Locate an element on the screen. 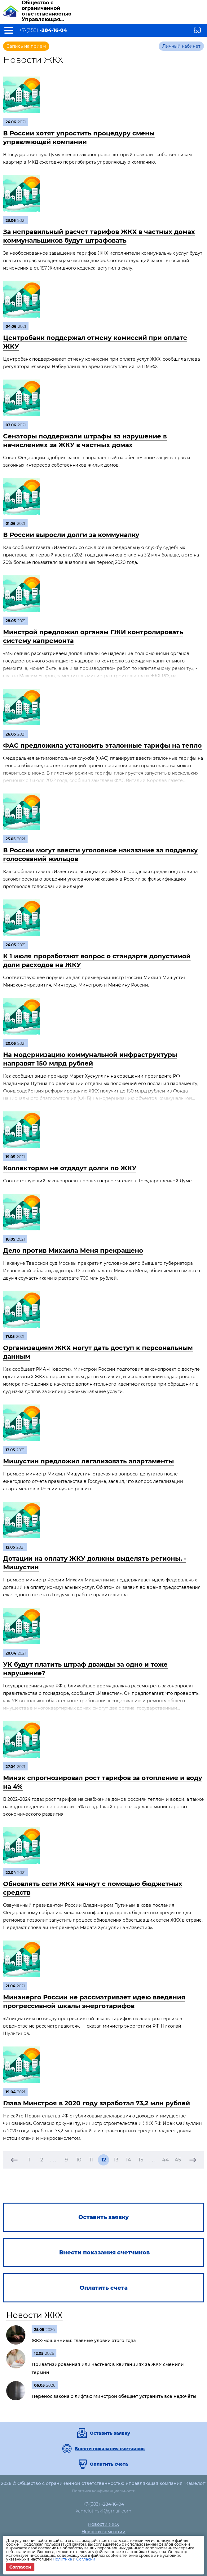 Image resolution: width=207 pixels, height=2576 pixels. Дело против Михаила Меня прекращено is located at coordinates (73, 1250).